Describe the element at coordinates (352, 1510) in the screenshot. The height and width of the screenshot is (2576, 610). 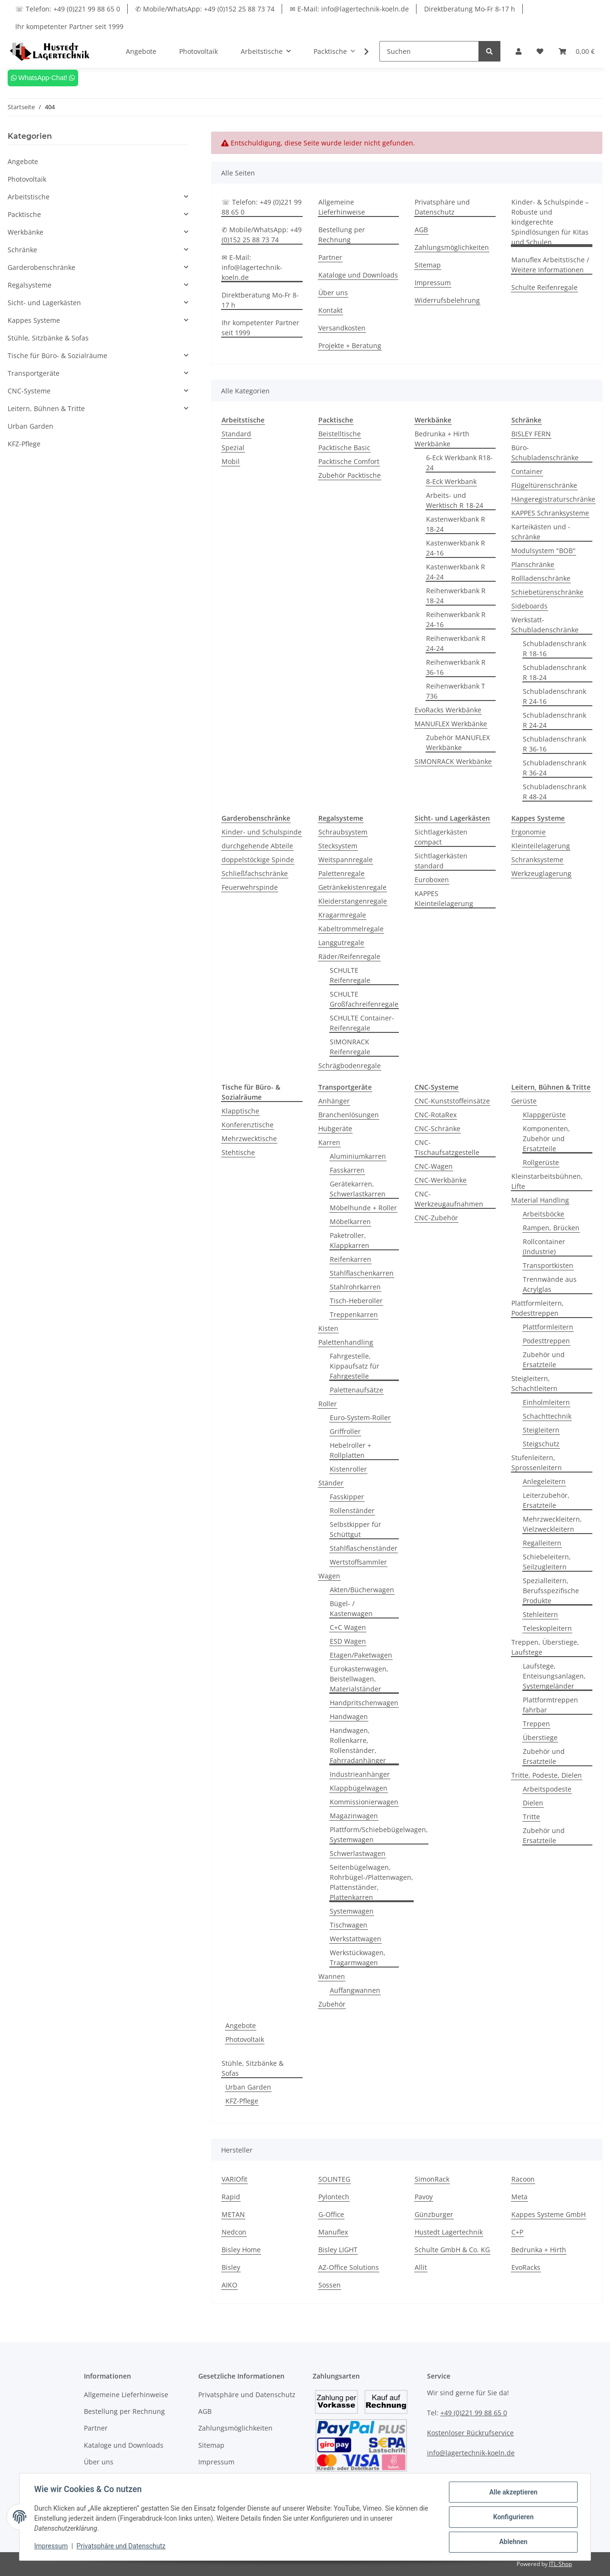
I see `Rollenständer` at that location.